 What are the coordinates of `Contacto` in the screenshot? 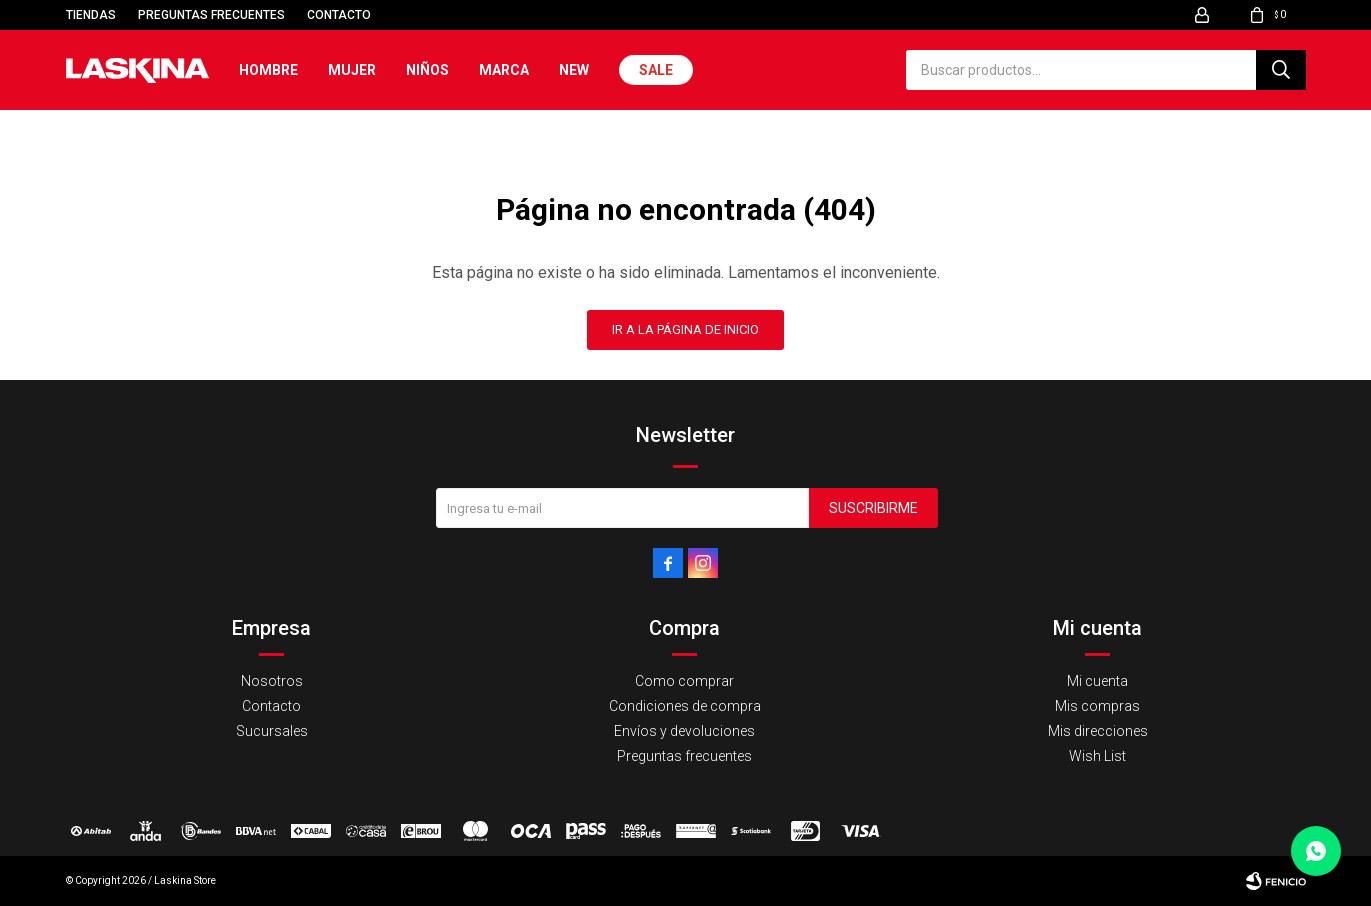 It's located at (339, 15).